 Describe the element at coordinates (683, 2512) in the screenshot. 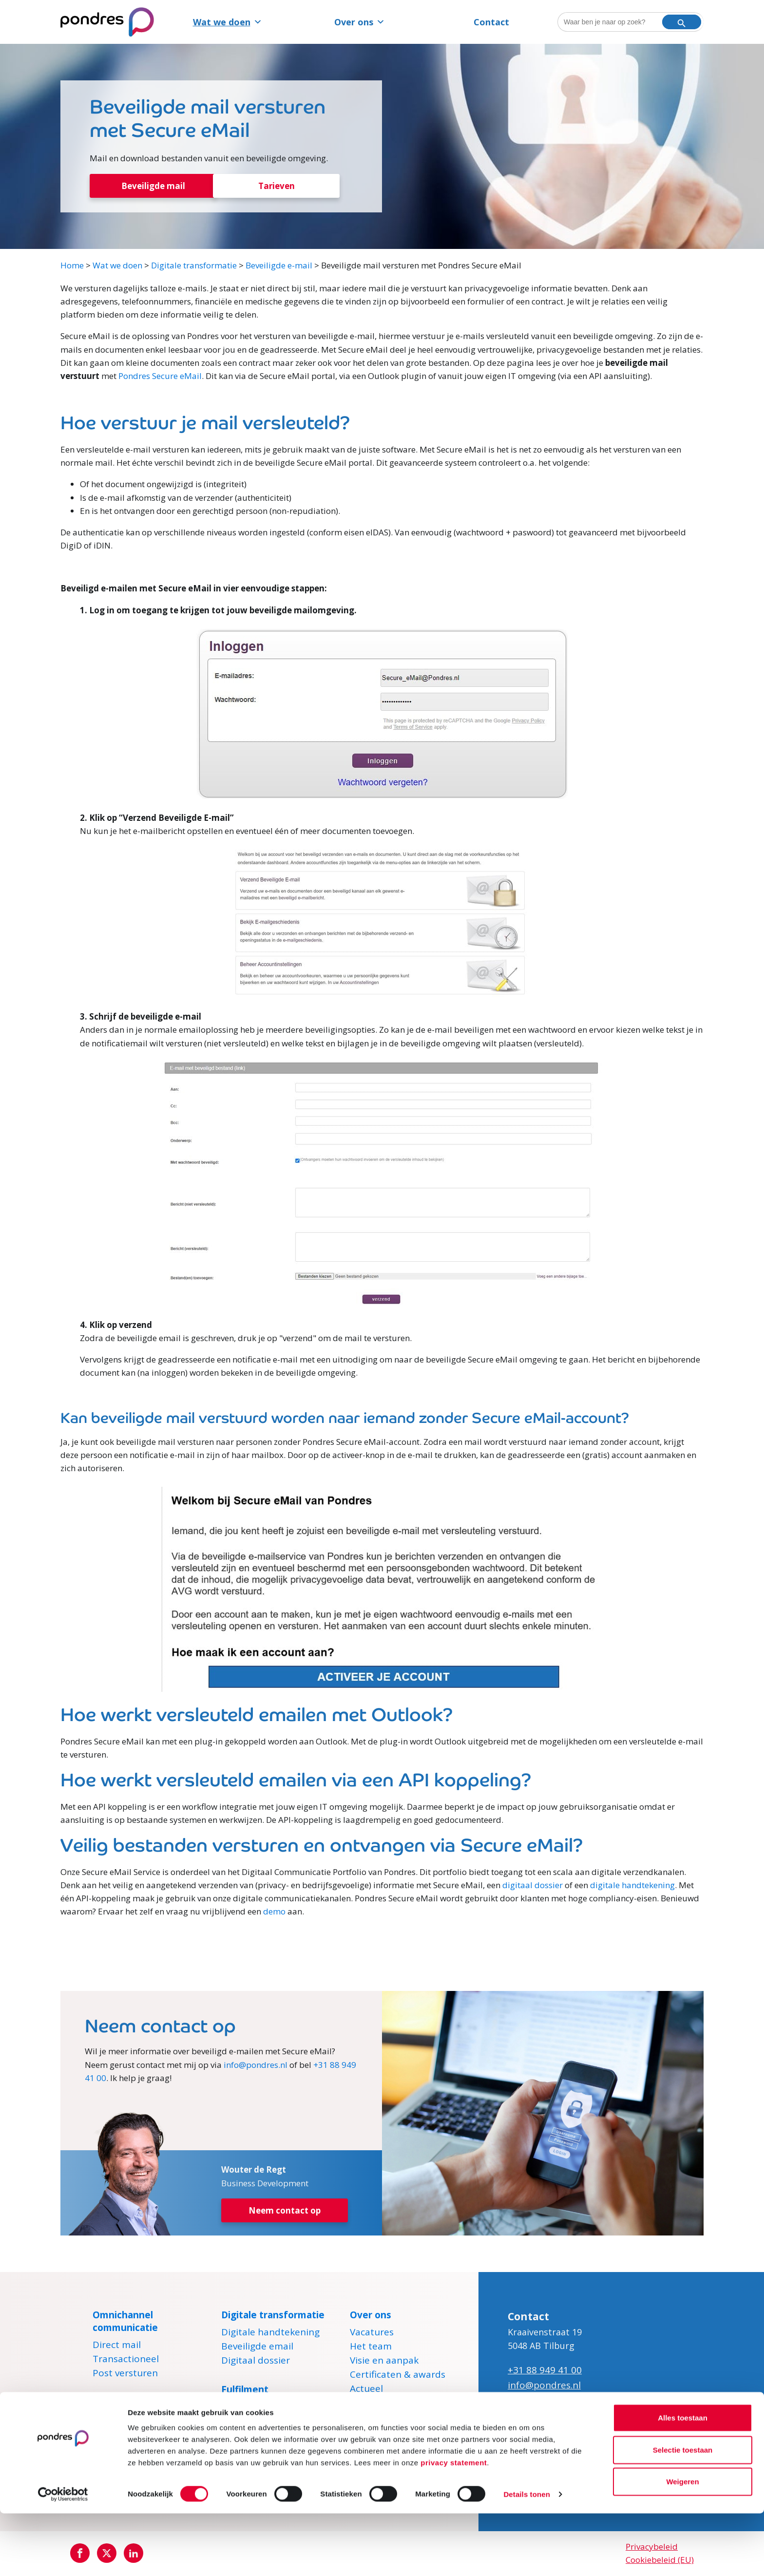

I see `Selectie toestaan` at that location.